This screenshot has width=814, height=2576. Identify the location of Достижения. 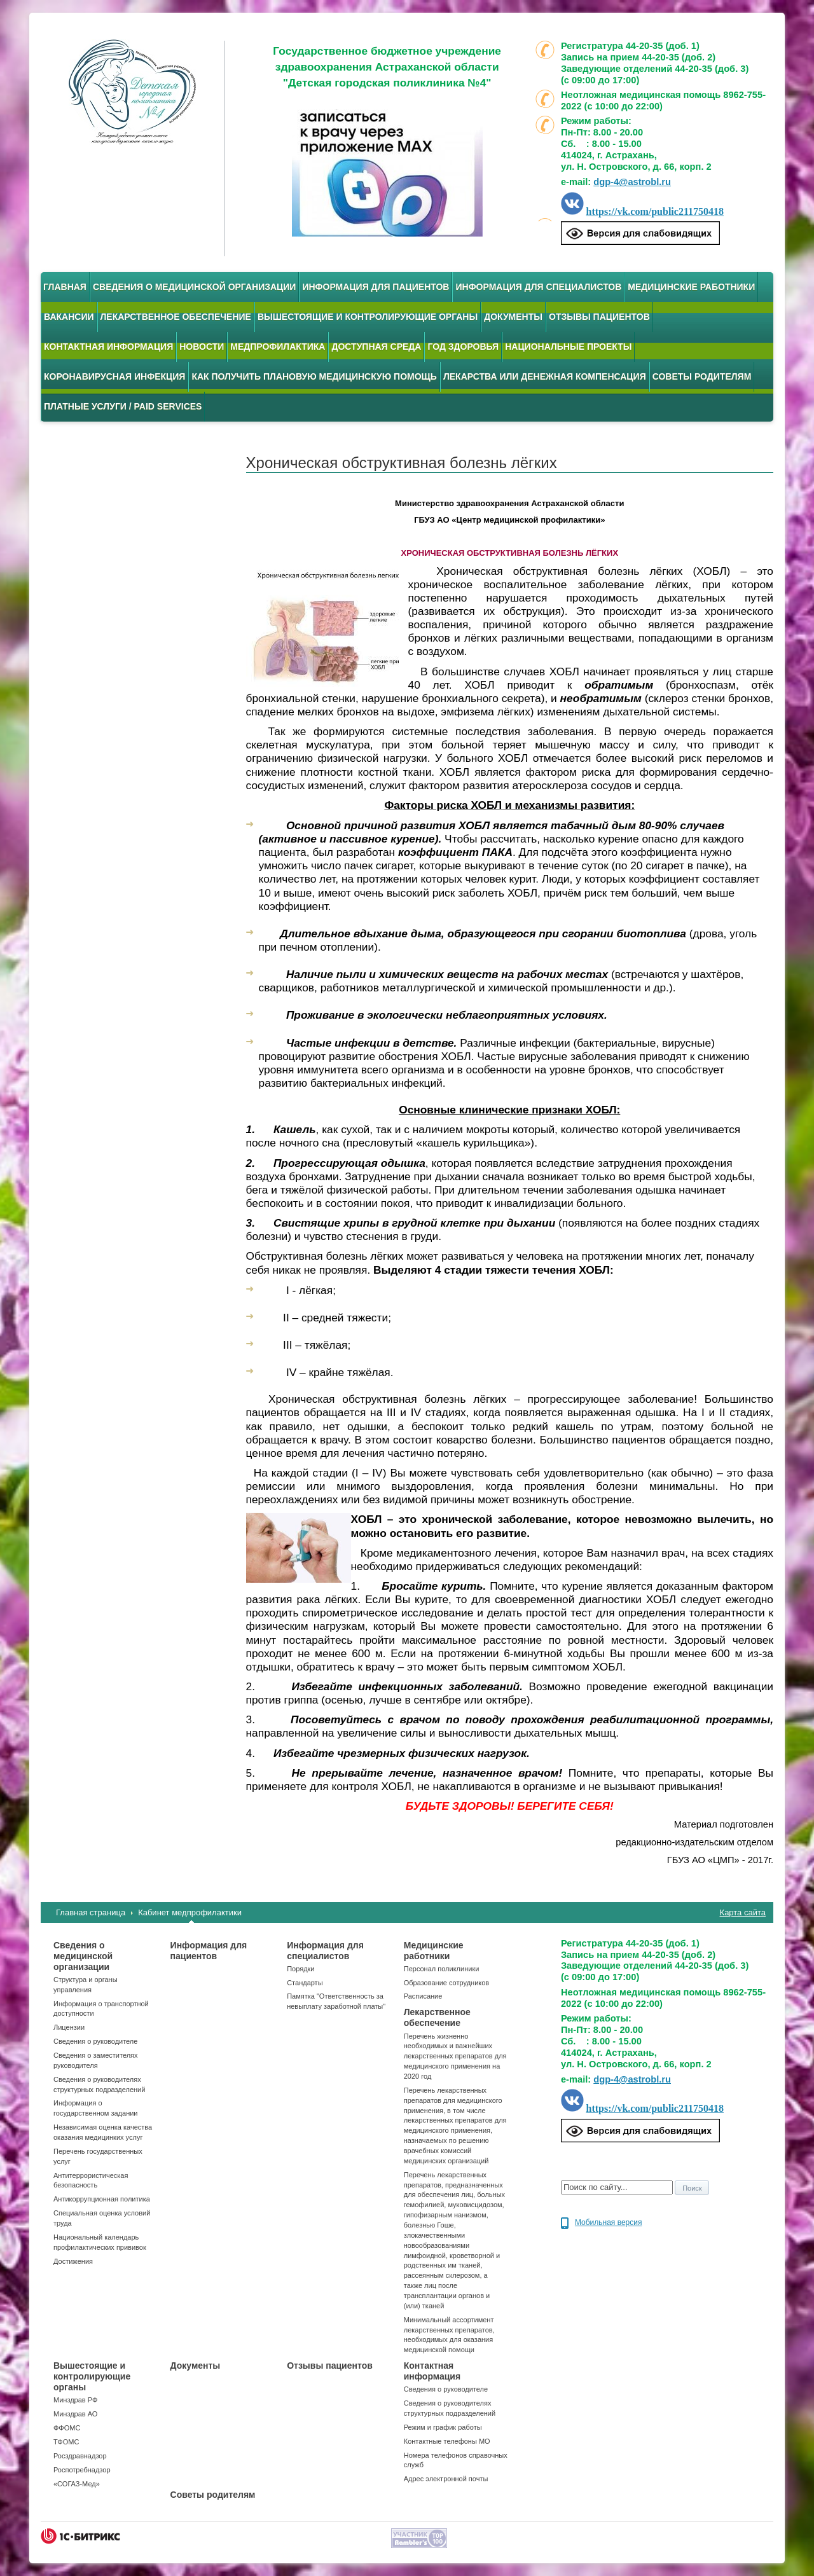
(73, 2261).